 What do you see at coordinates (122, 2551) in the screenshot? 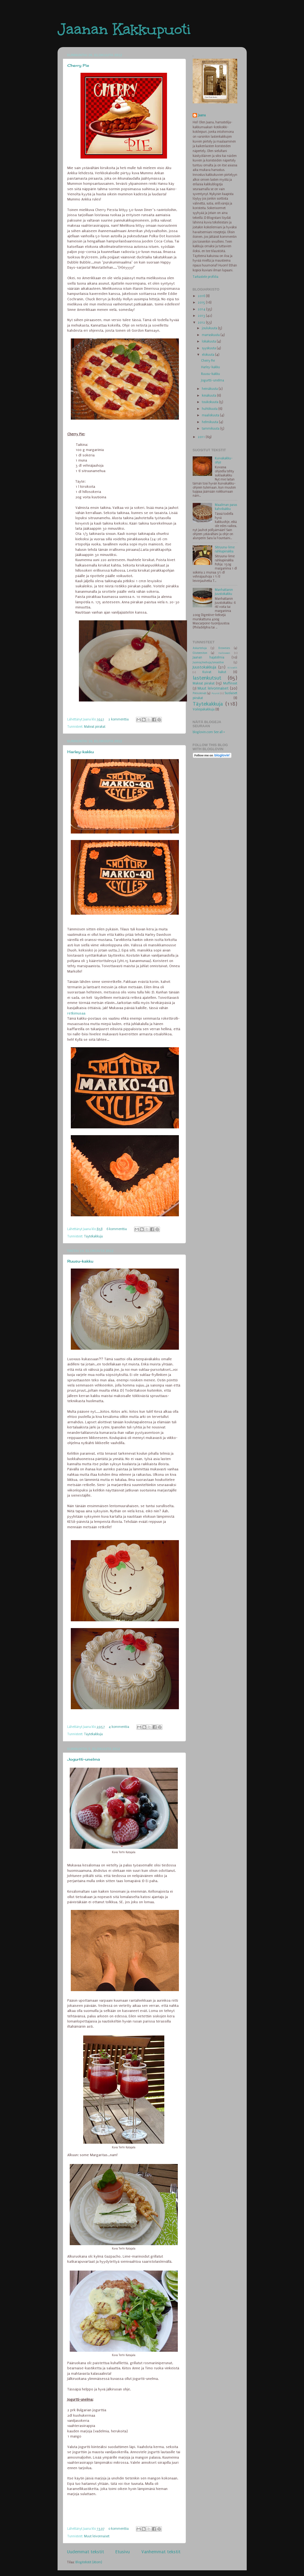
I see `Etusivu` at bounding box center [122, 2551].